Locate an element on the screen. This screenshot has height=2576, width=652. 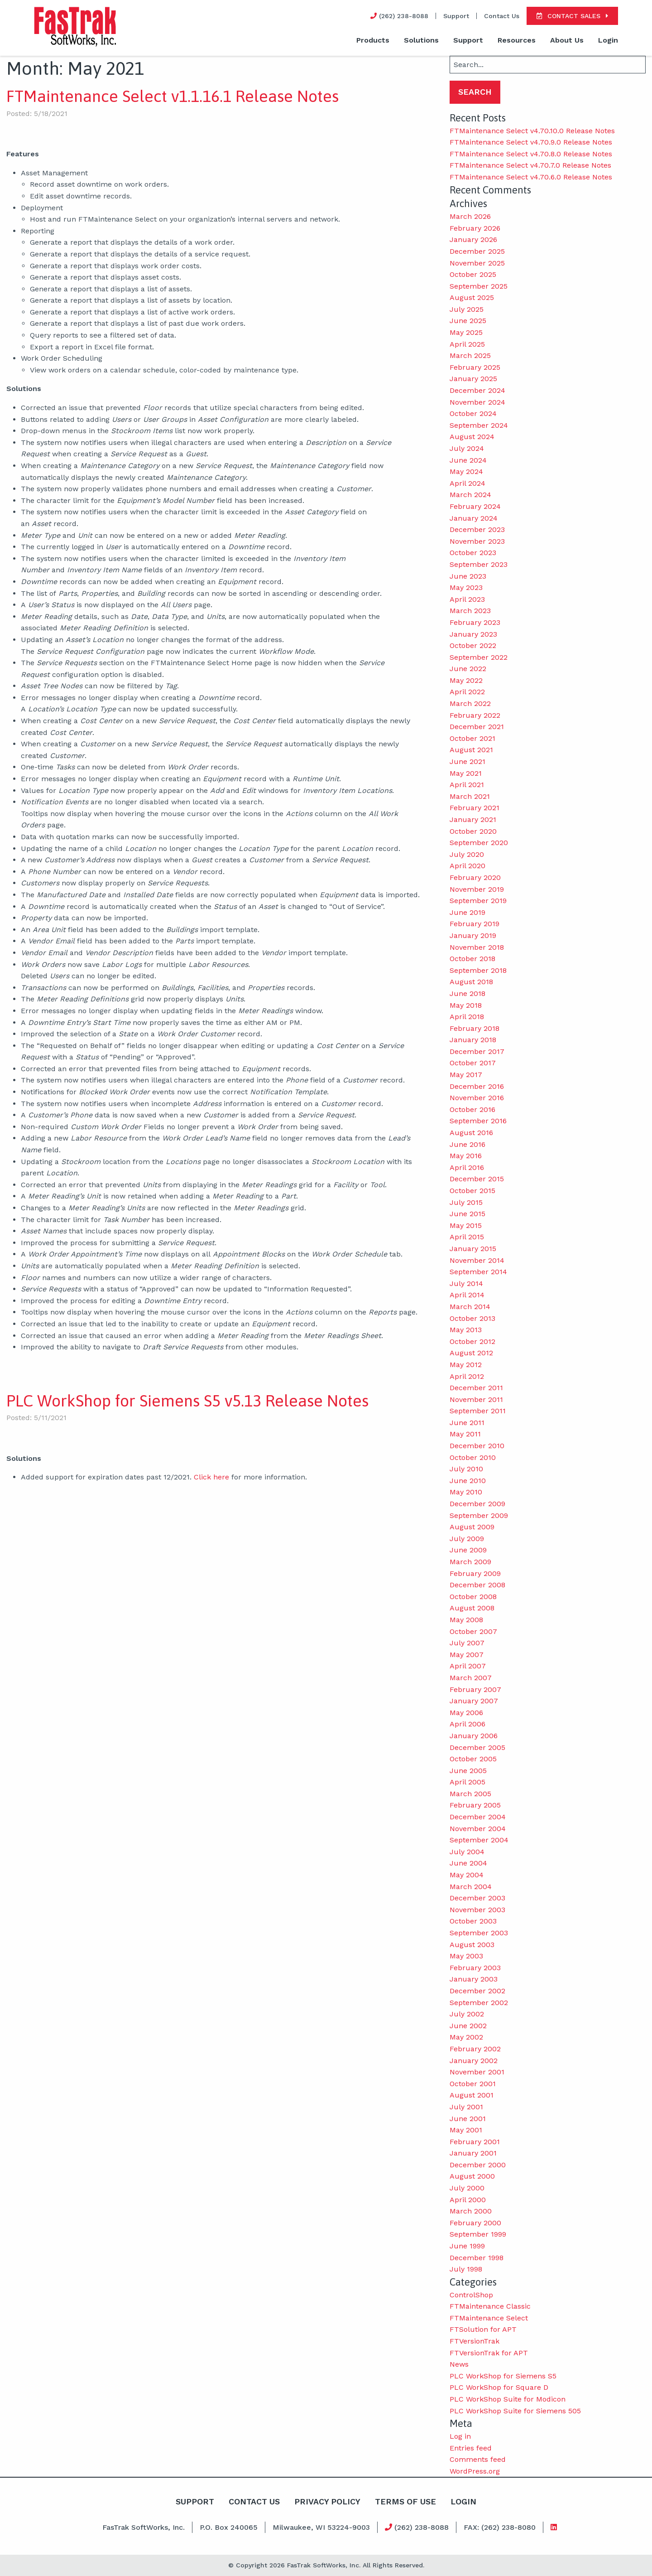
October 2007 is located at coordinates (473, 1631).